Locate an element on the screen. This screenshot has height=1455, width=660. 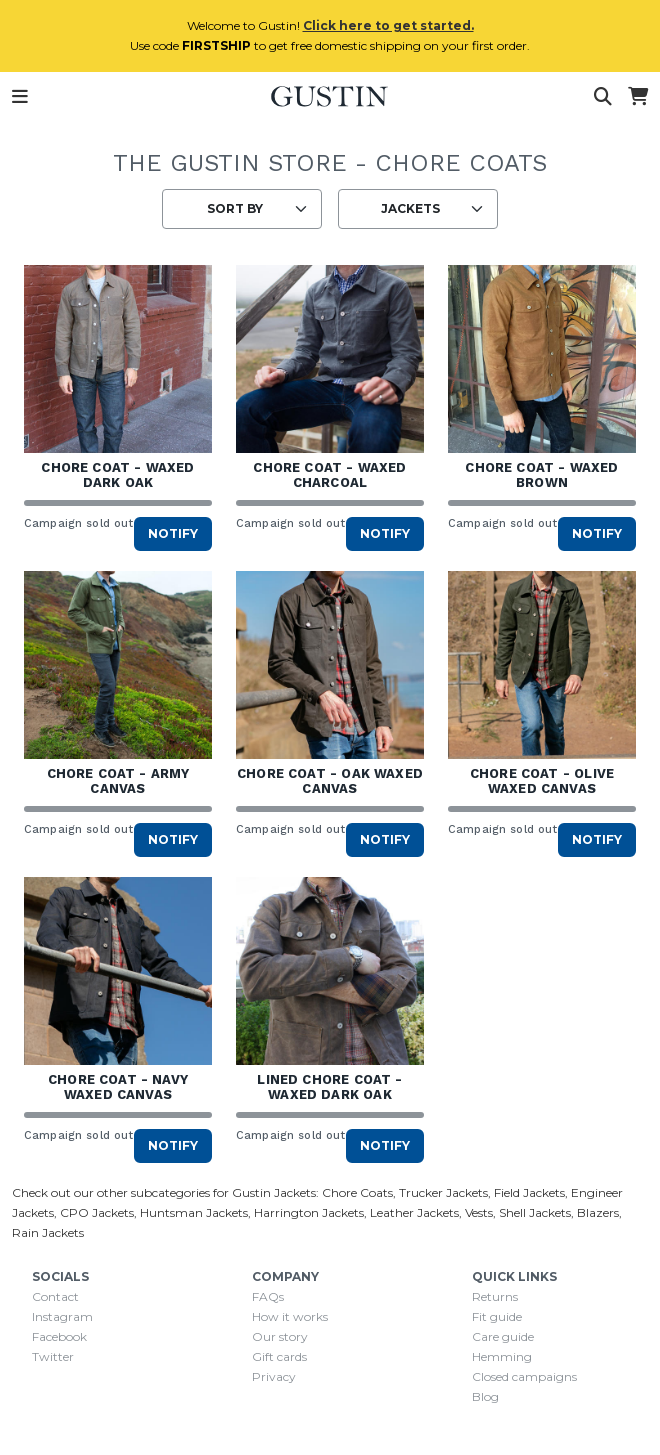
Gift cards is located at coordinates (279, 1356).